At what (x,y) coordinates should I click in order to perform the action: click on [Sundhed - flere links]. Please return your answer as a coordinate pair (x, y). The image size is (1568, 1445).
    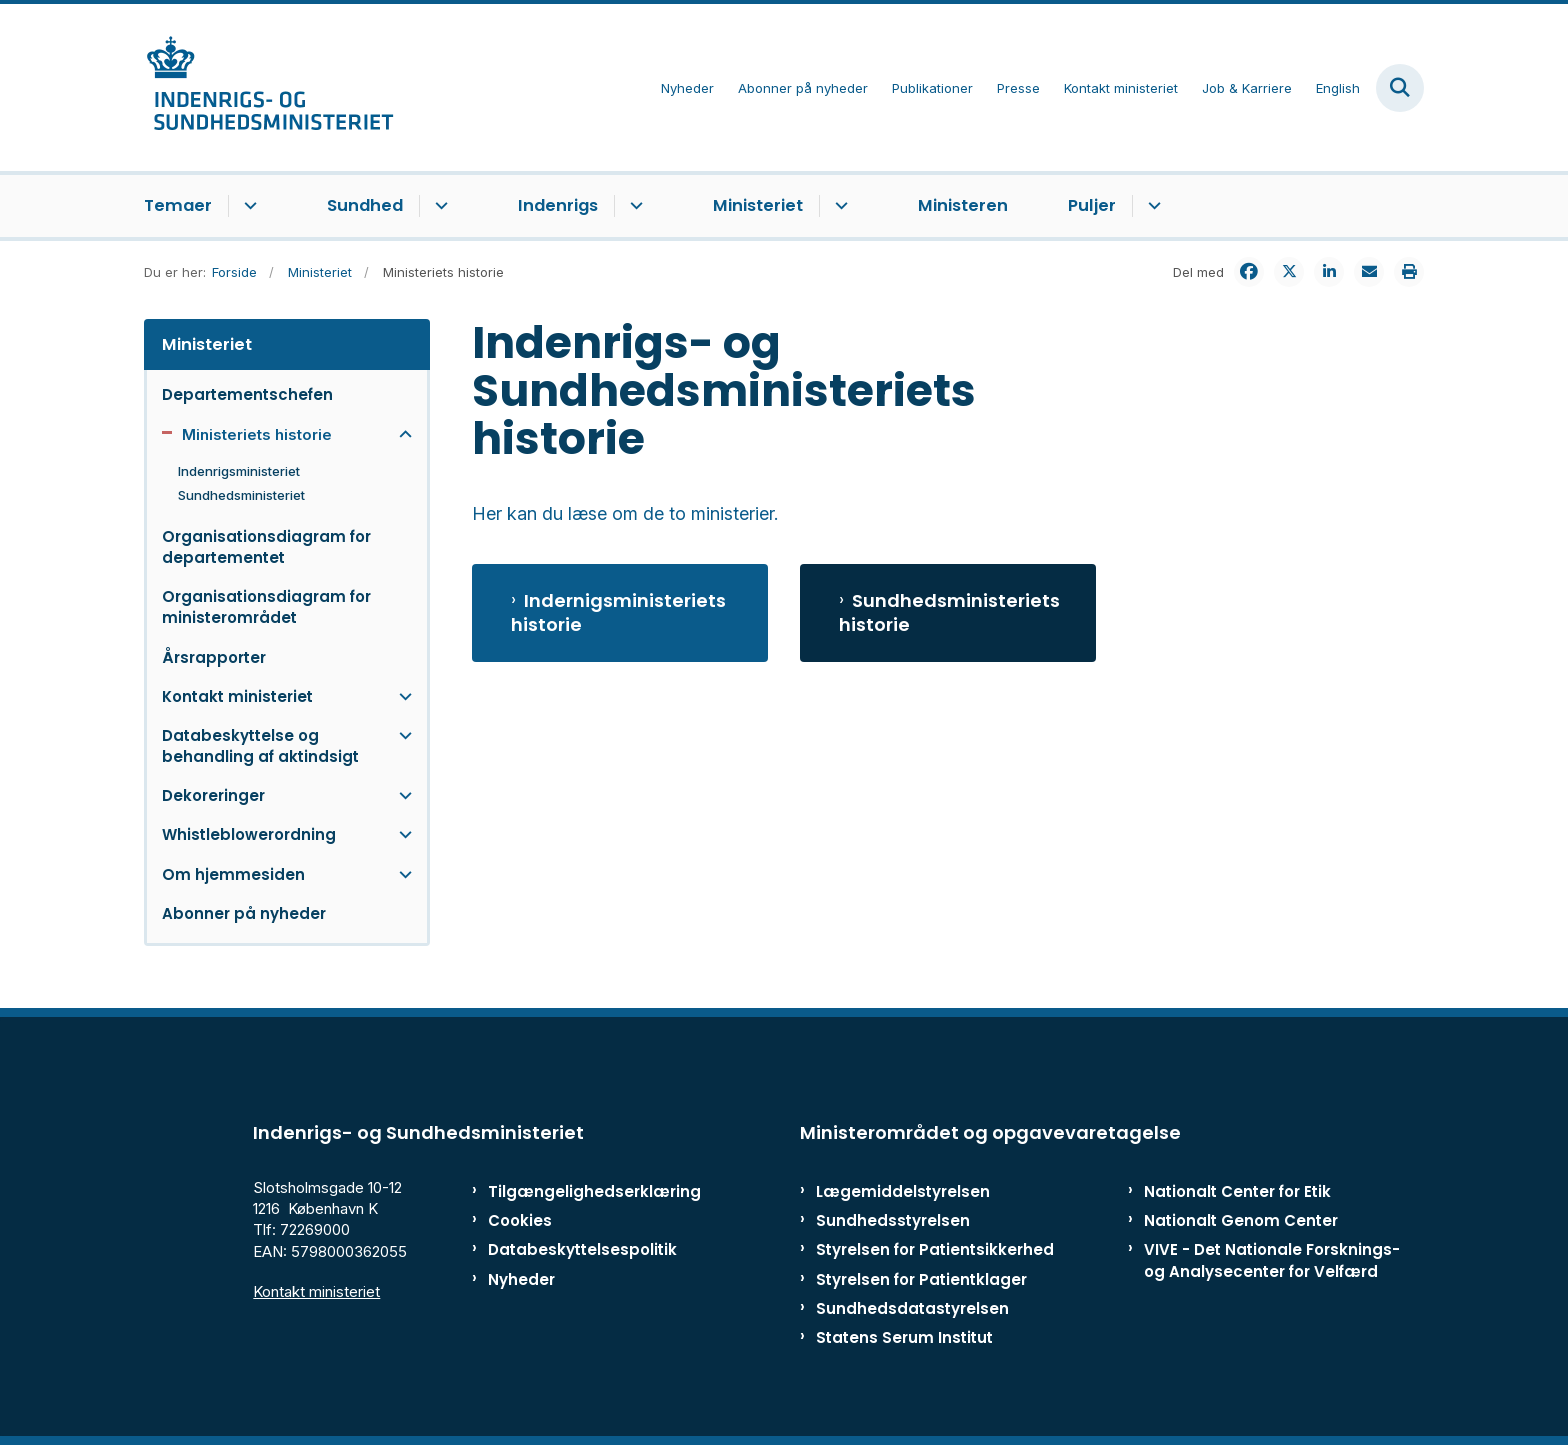
    Looking at the image, I should click on (438, 206).